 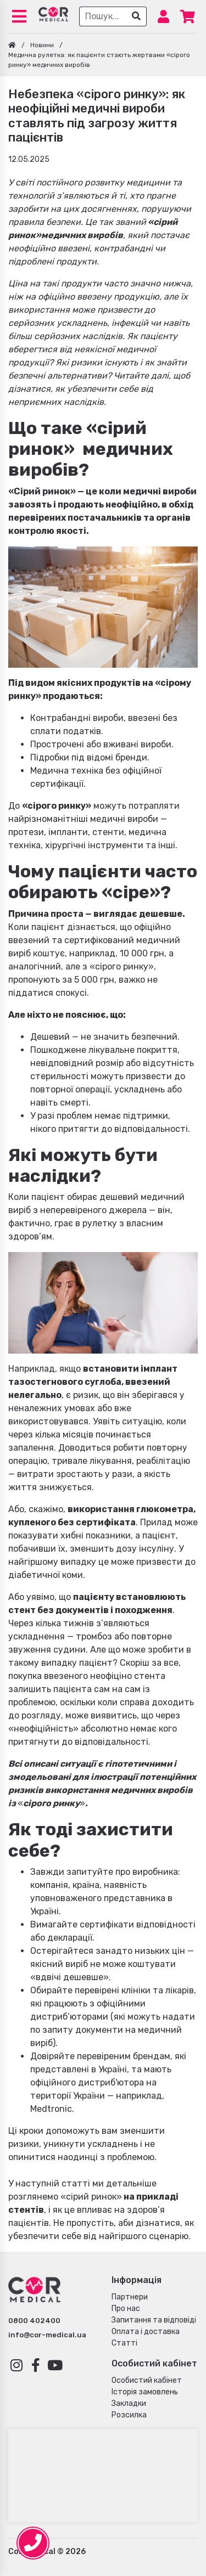 I want to click on Про нас, so click(x=126, y=2308).